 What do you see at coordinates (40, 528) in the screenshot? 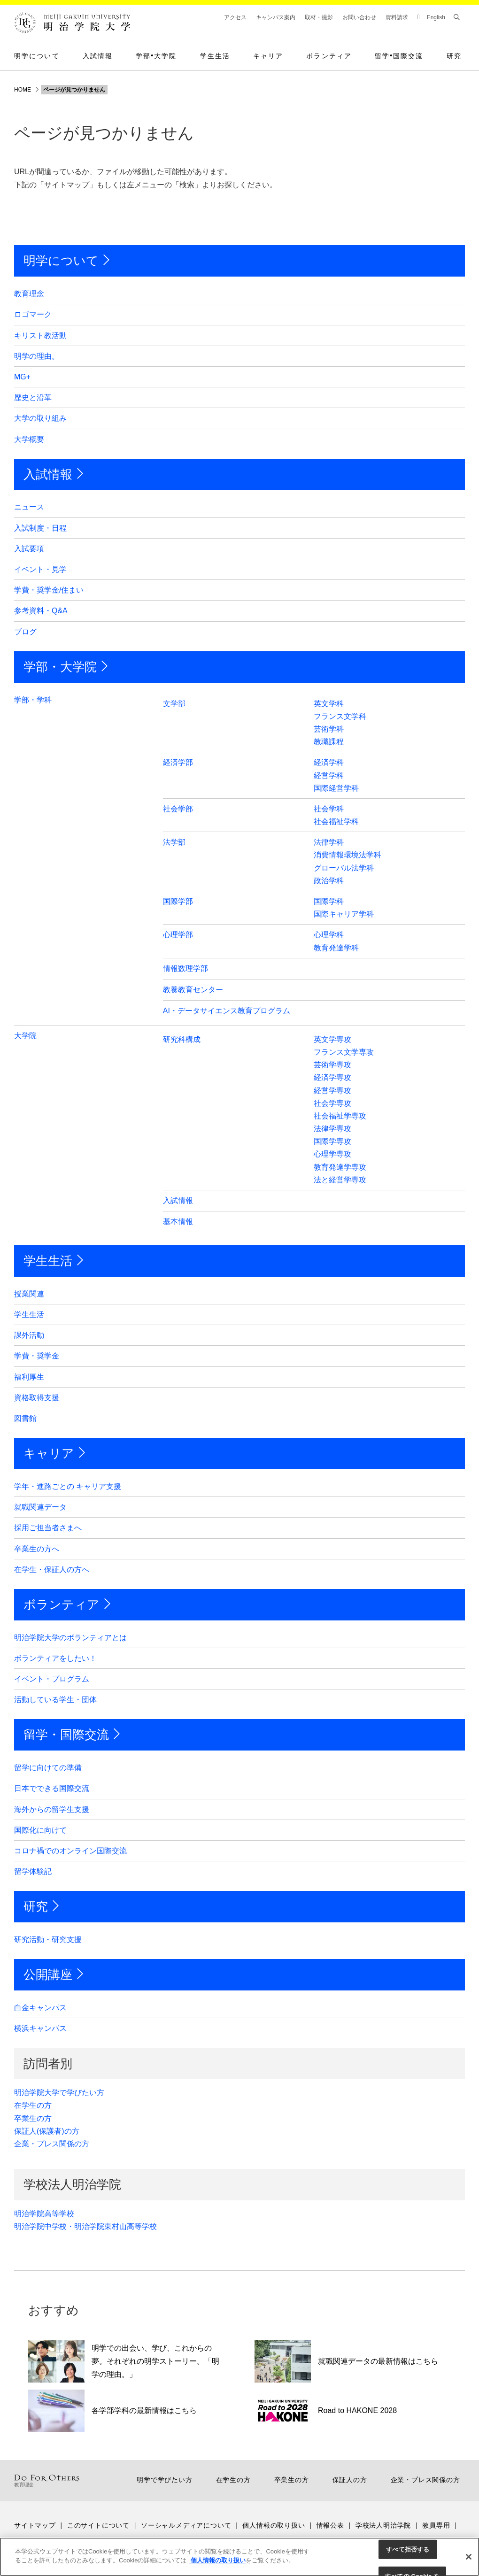
I see `入試制度・日程` at bounding box center [40, 528].